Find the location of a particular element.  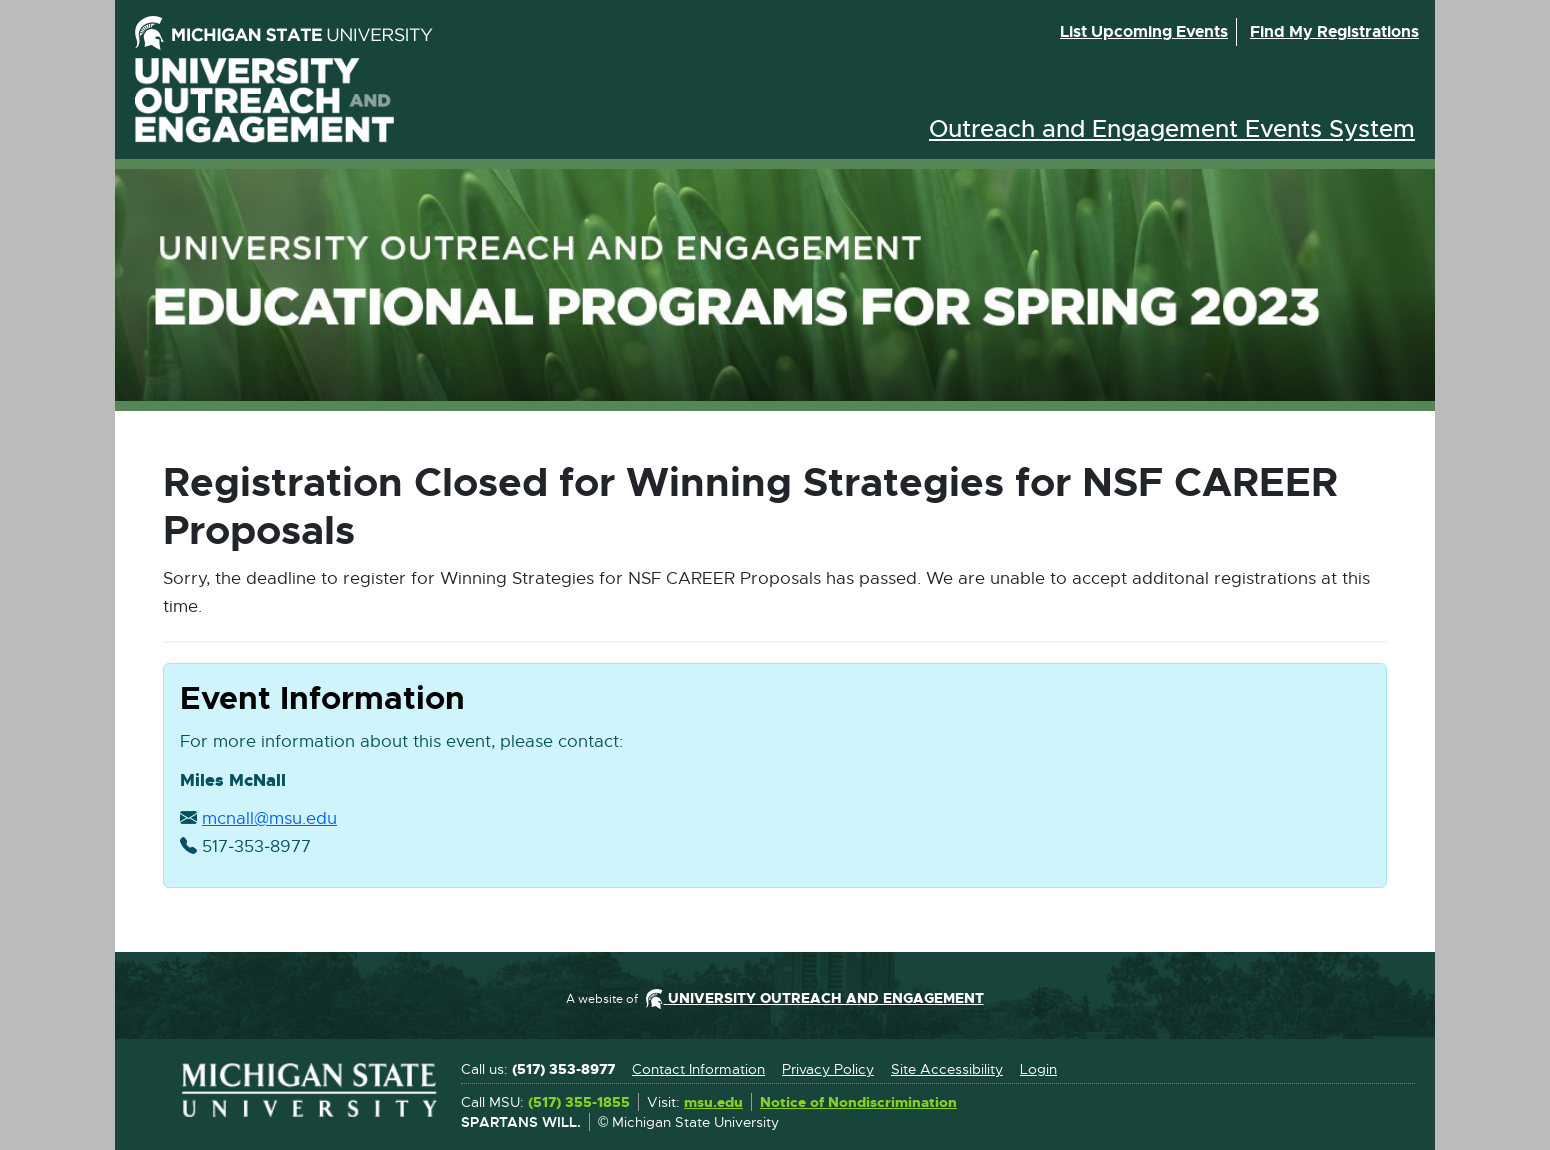

Privacy Policy is located at coordinates (828, 1069).